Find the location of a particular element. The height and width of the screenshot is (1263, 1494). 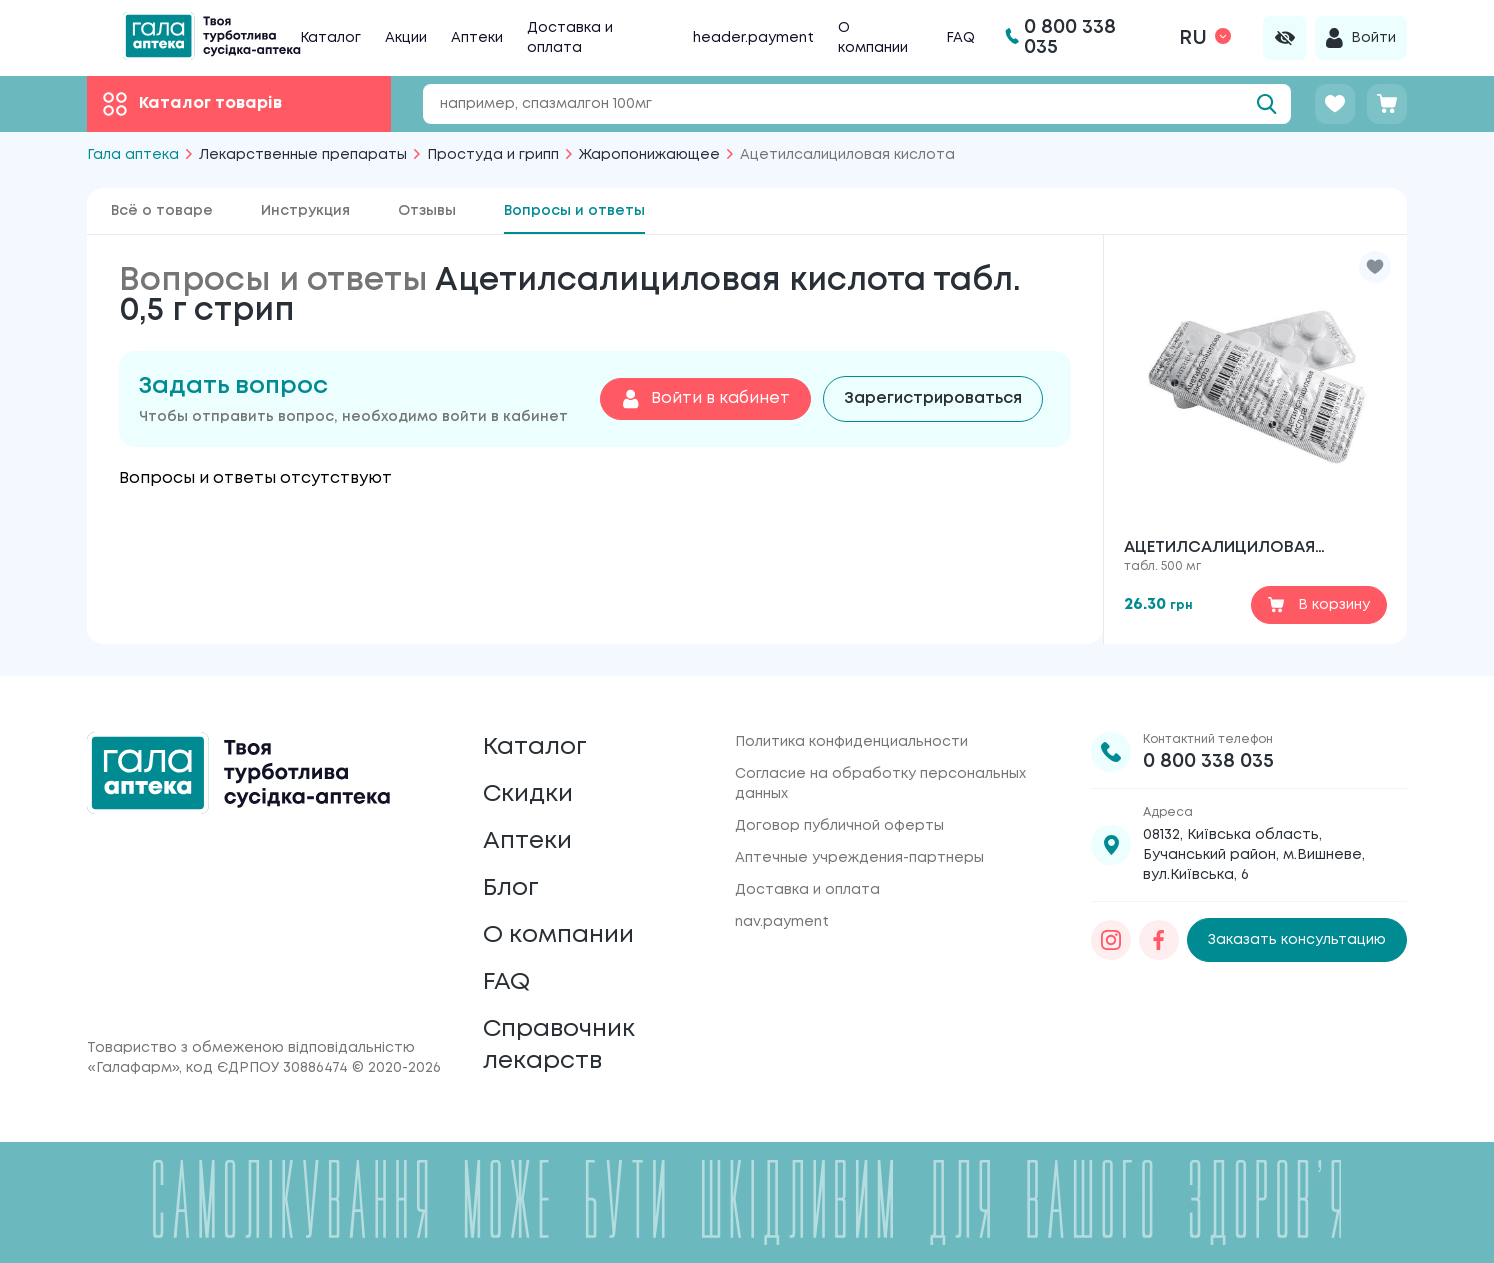

Жаропонижающее is located at coordinates (649, 155).